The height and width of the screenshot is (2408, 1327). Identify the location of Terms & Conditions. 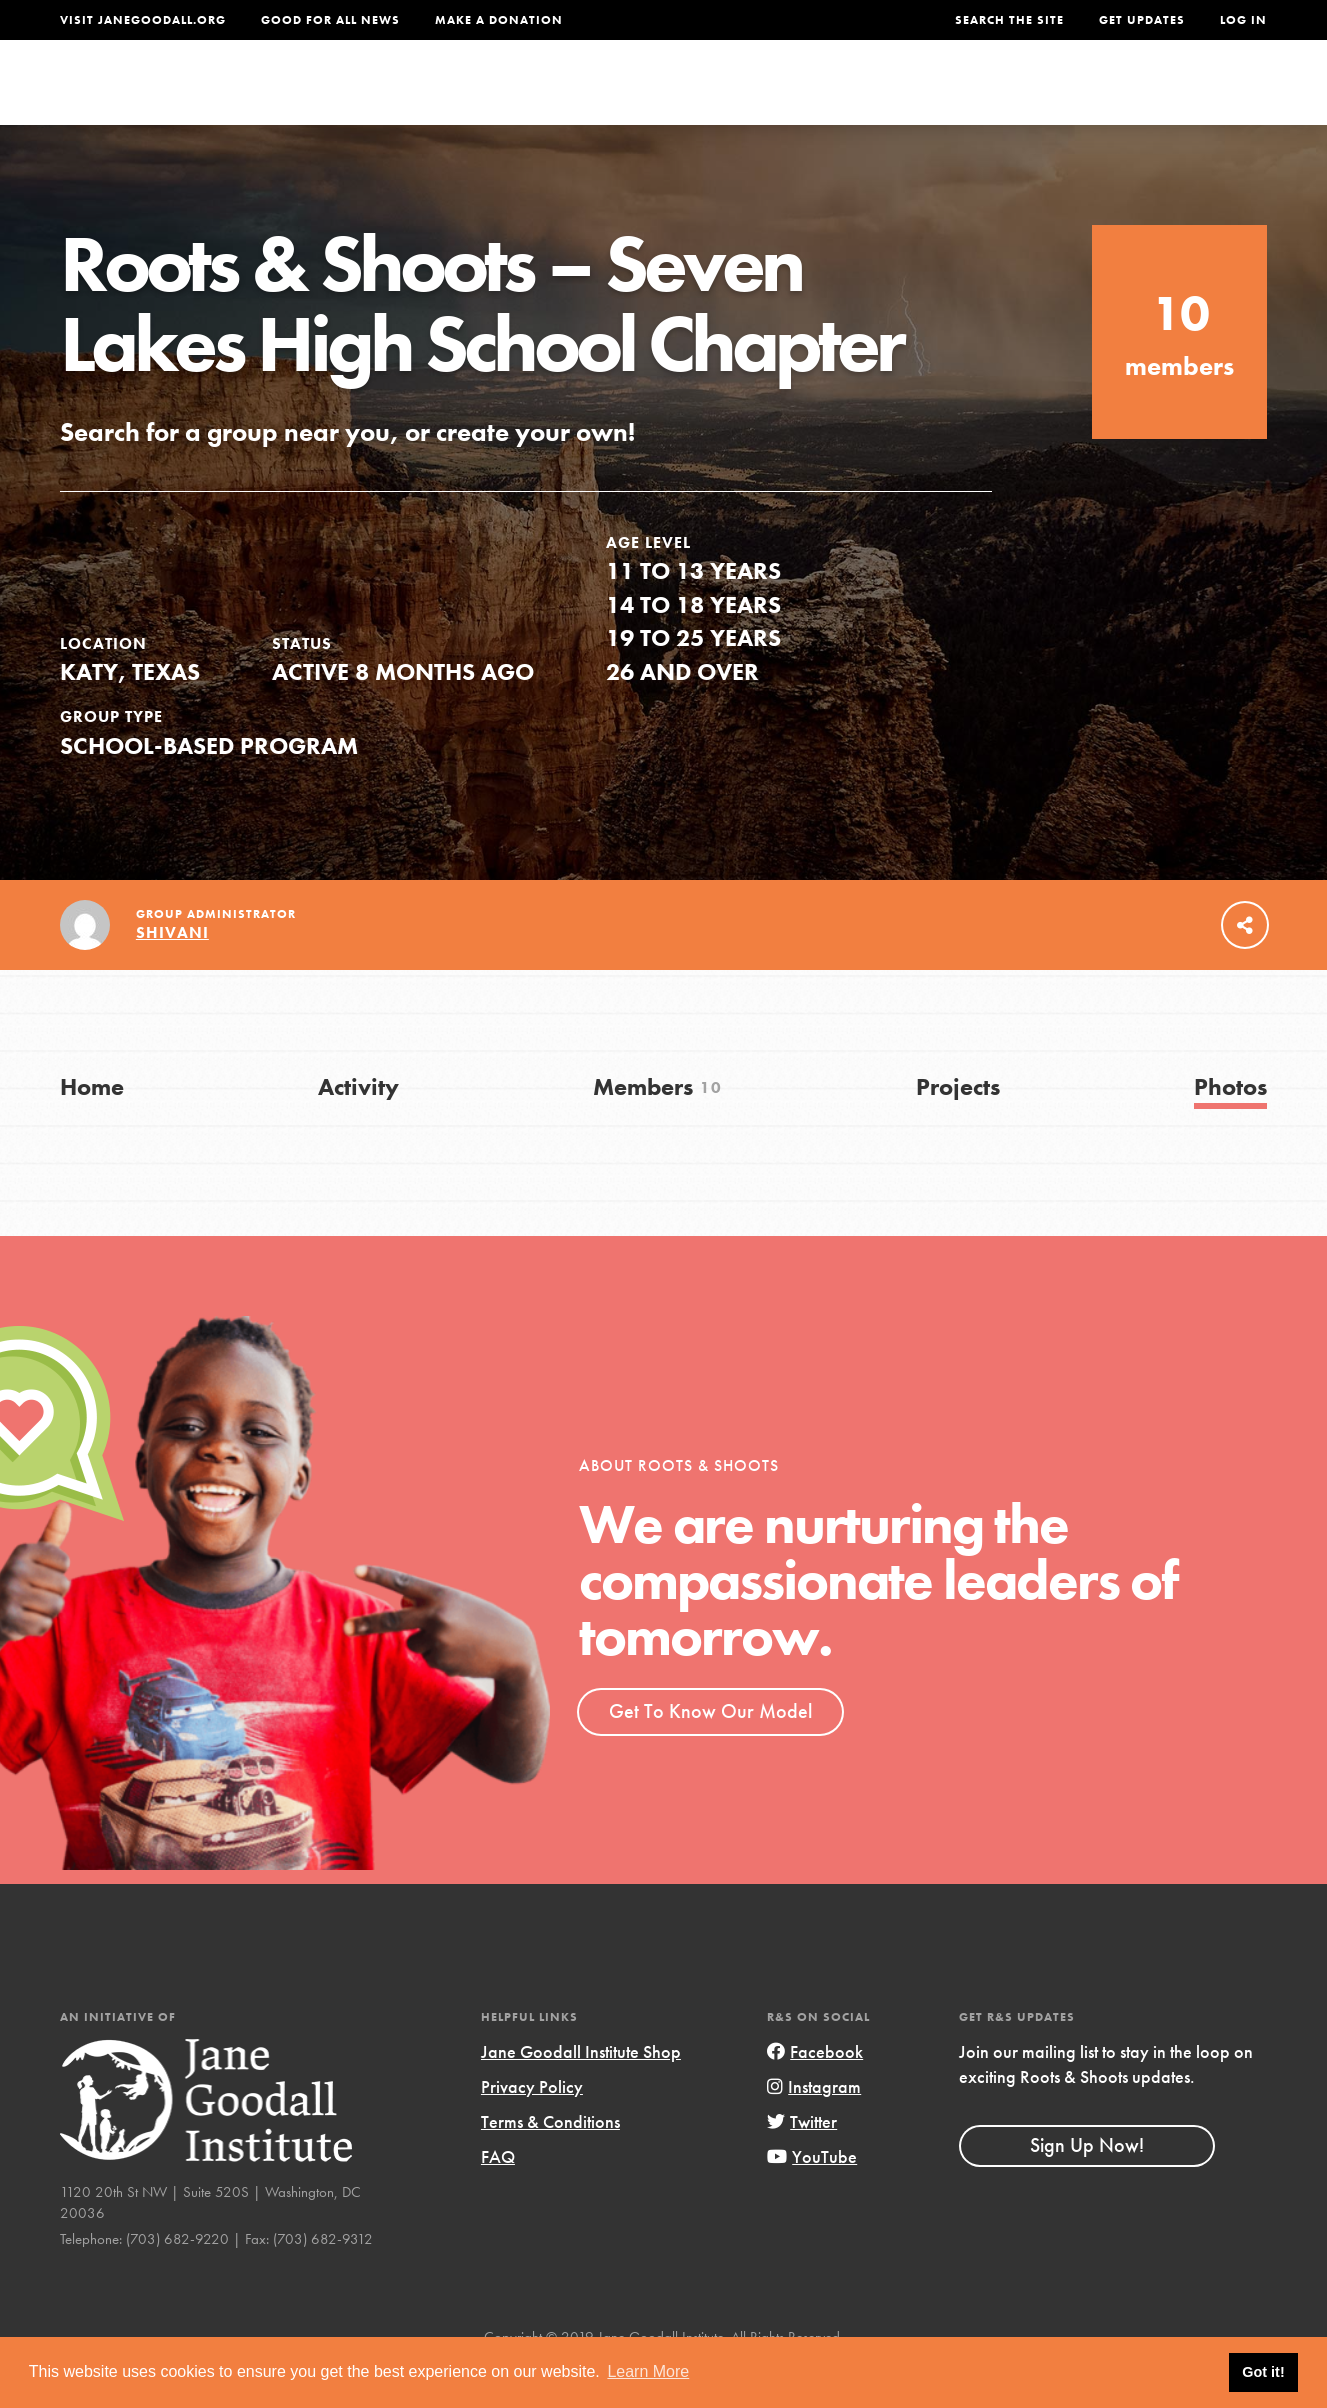
(550, 2163).